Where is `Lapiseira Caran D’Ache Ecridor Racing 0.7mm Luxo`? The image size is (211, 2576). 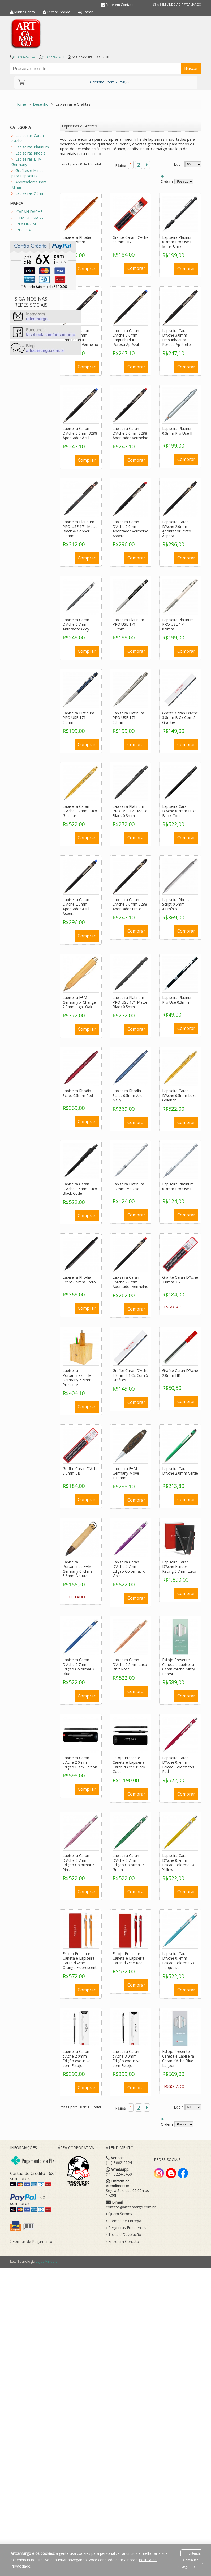 Lapiseira Caran D’Ache Ecridor Racing 0.7mm Luxo is located at coordinates (179, 1566).